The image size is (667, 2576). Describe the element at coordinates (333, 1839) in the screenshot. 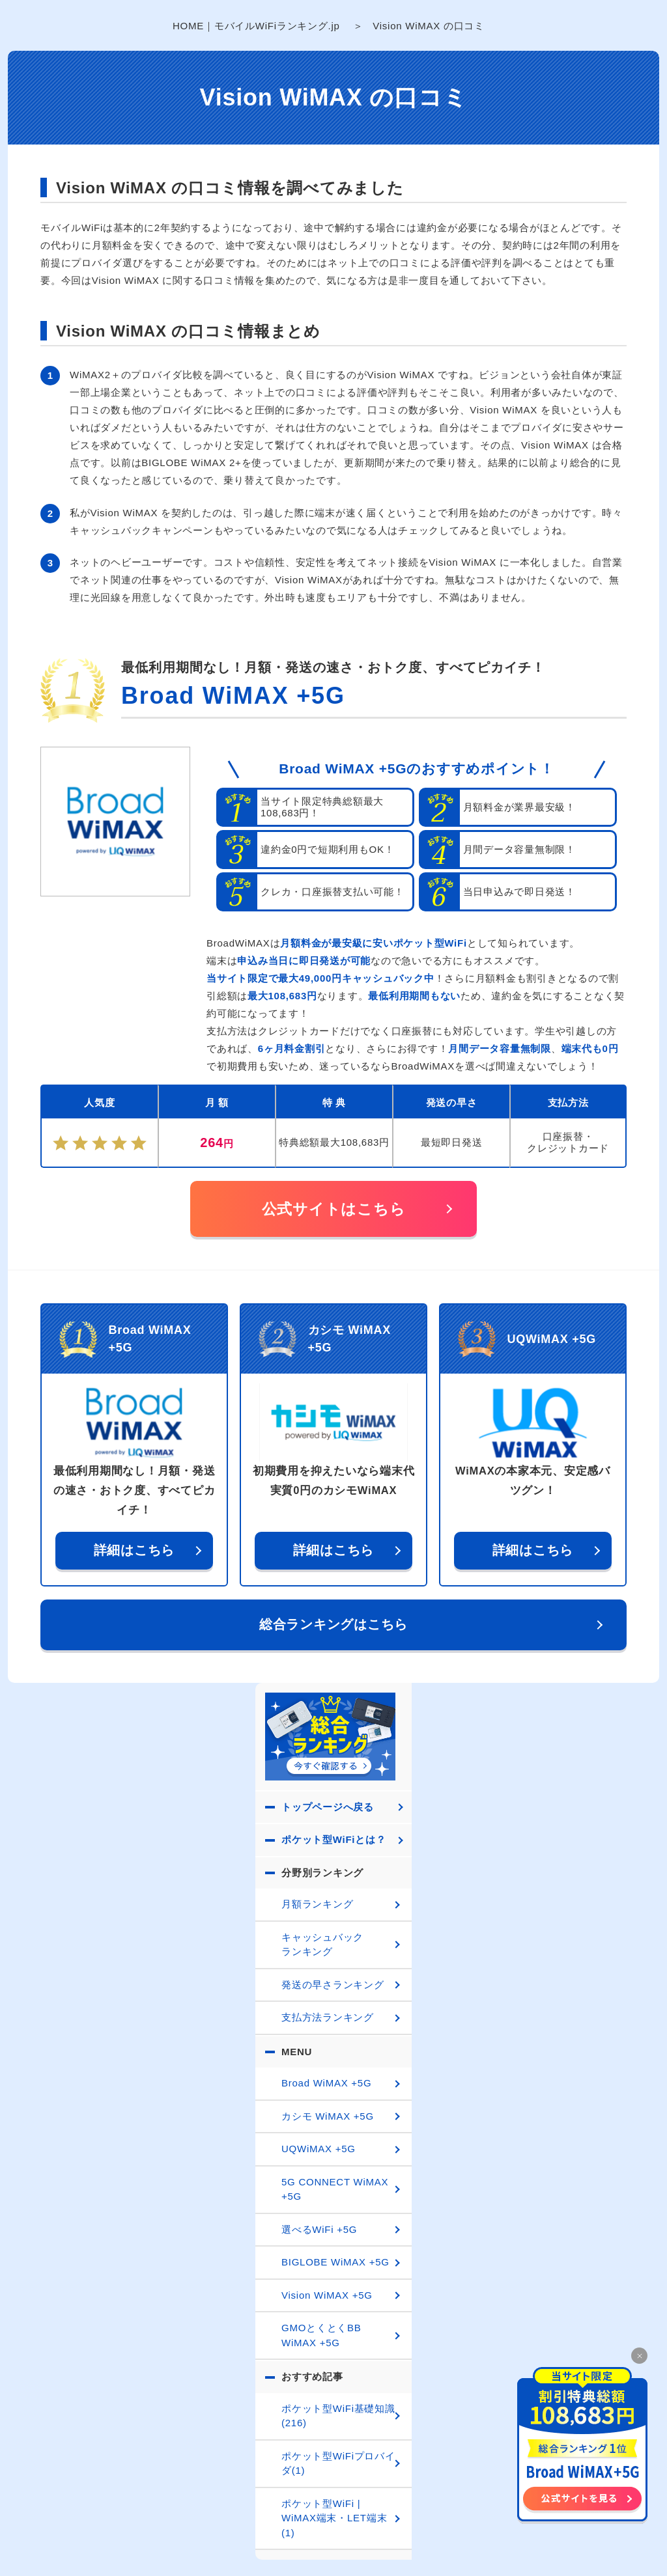

I see `ポケット型WiFiとは？` at that location.